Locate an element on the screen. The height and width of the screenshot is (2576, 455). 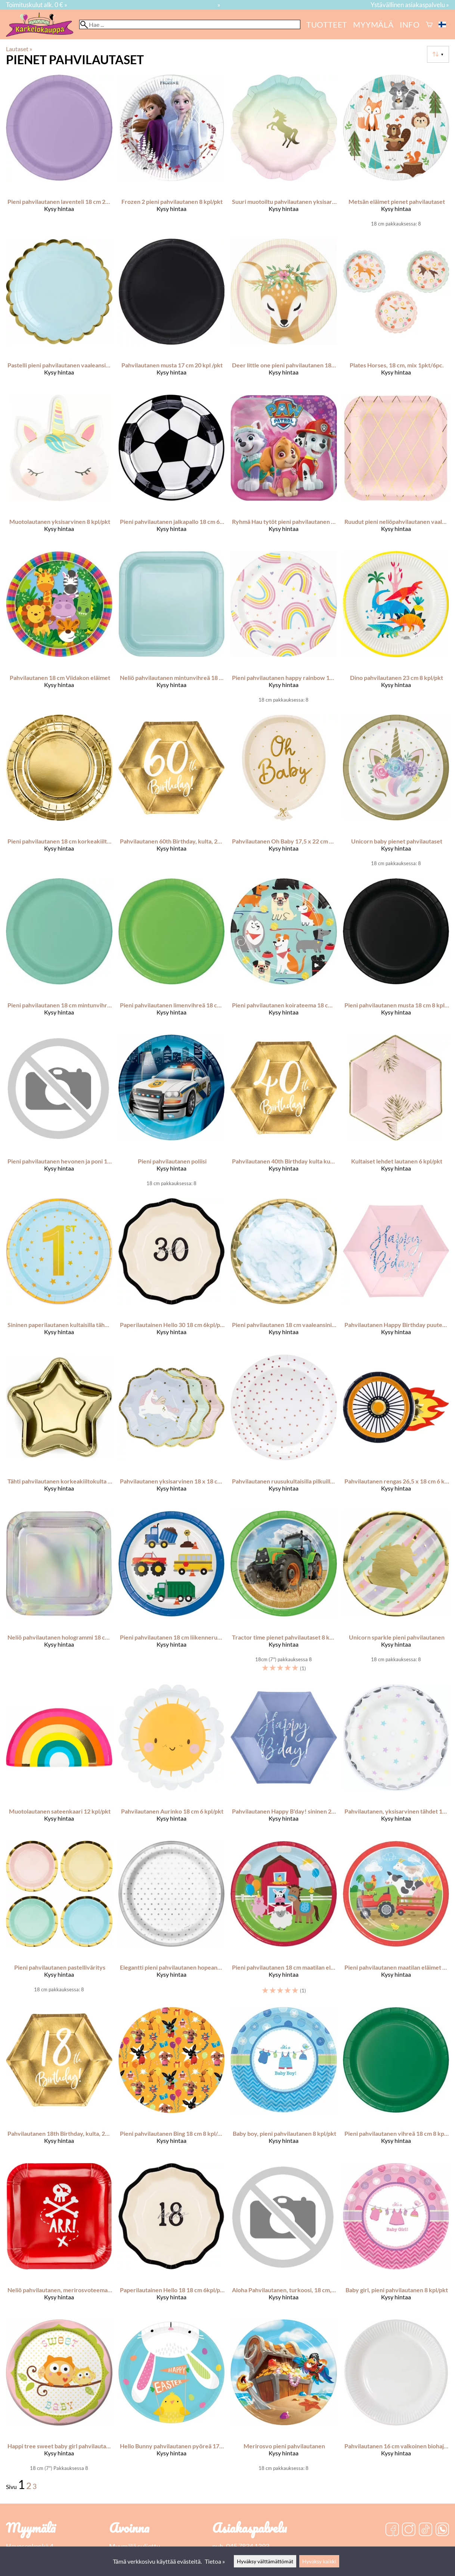
[Pieni pahvilautanen koirateema 18 cm 8 kpl/pkt] is located at coordinates (283, 953).